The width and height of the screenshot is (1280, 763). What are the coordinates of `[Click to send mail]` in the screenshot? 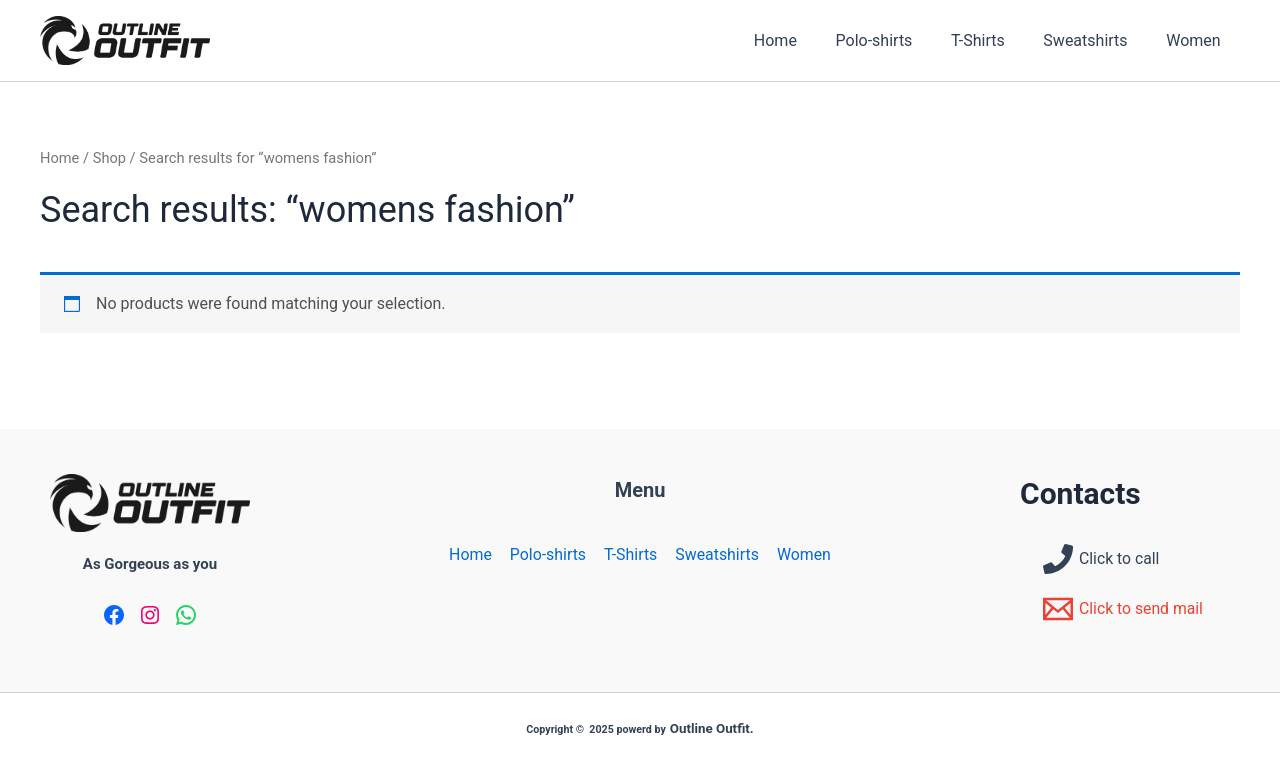 It's located at (1124, 609).